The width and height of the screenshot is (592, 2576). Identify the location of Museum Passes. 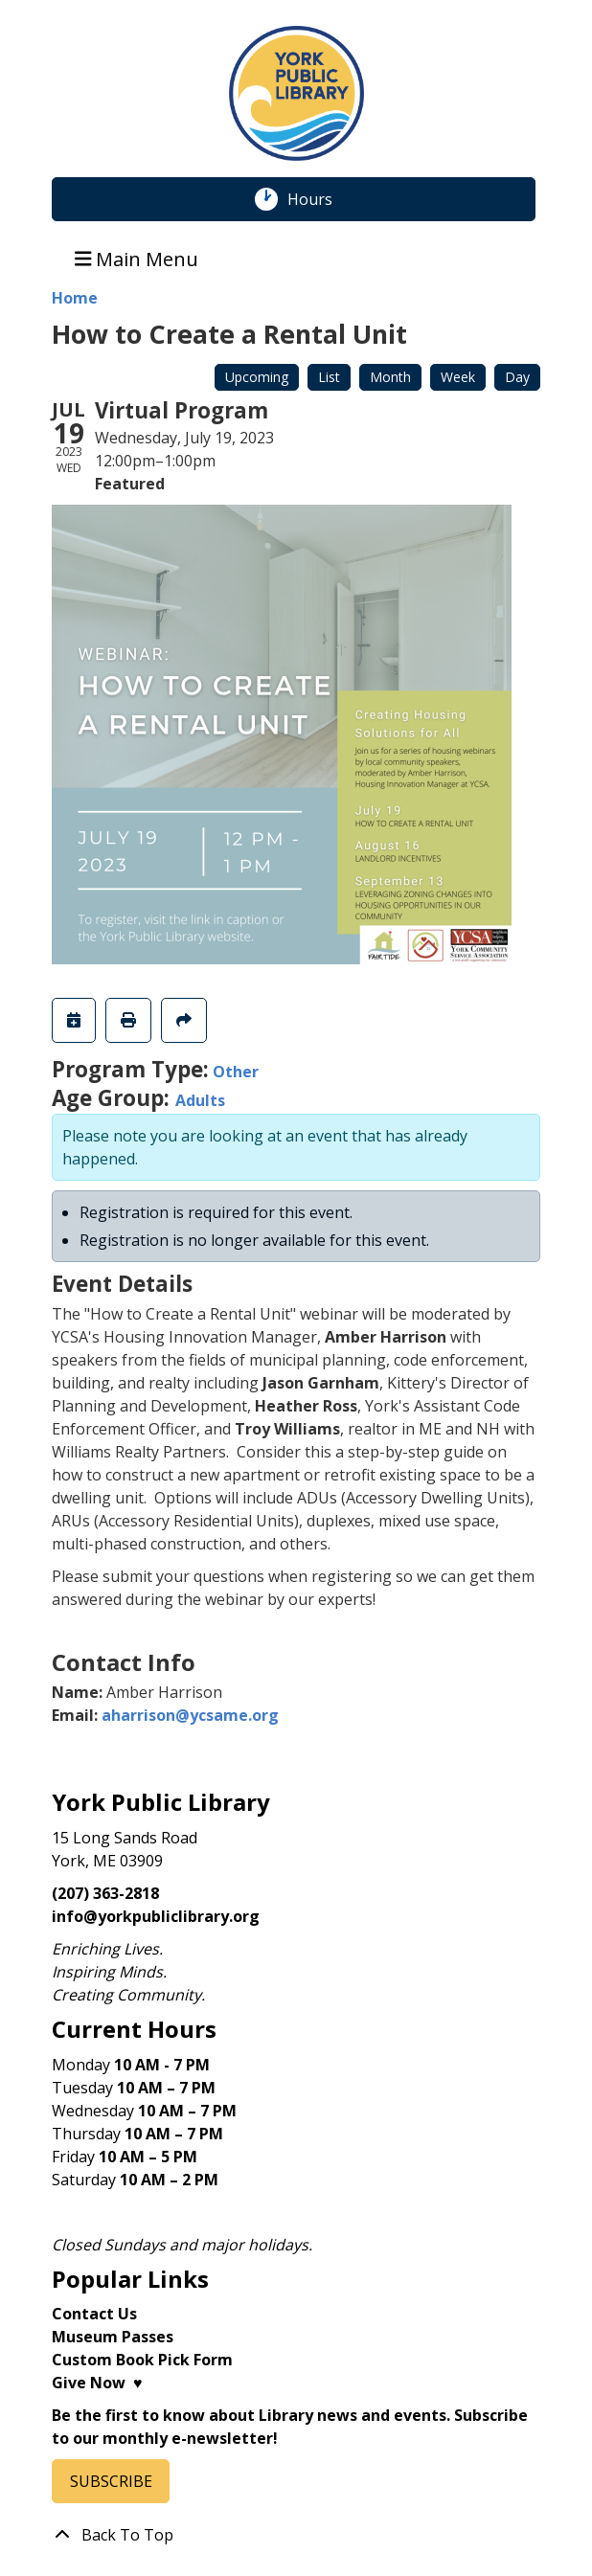
(112, 2336).